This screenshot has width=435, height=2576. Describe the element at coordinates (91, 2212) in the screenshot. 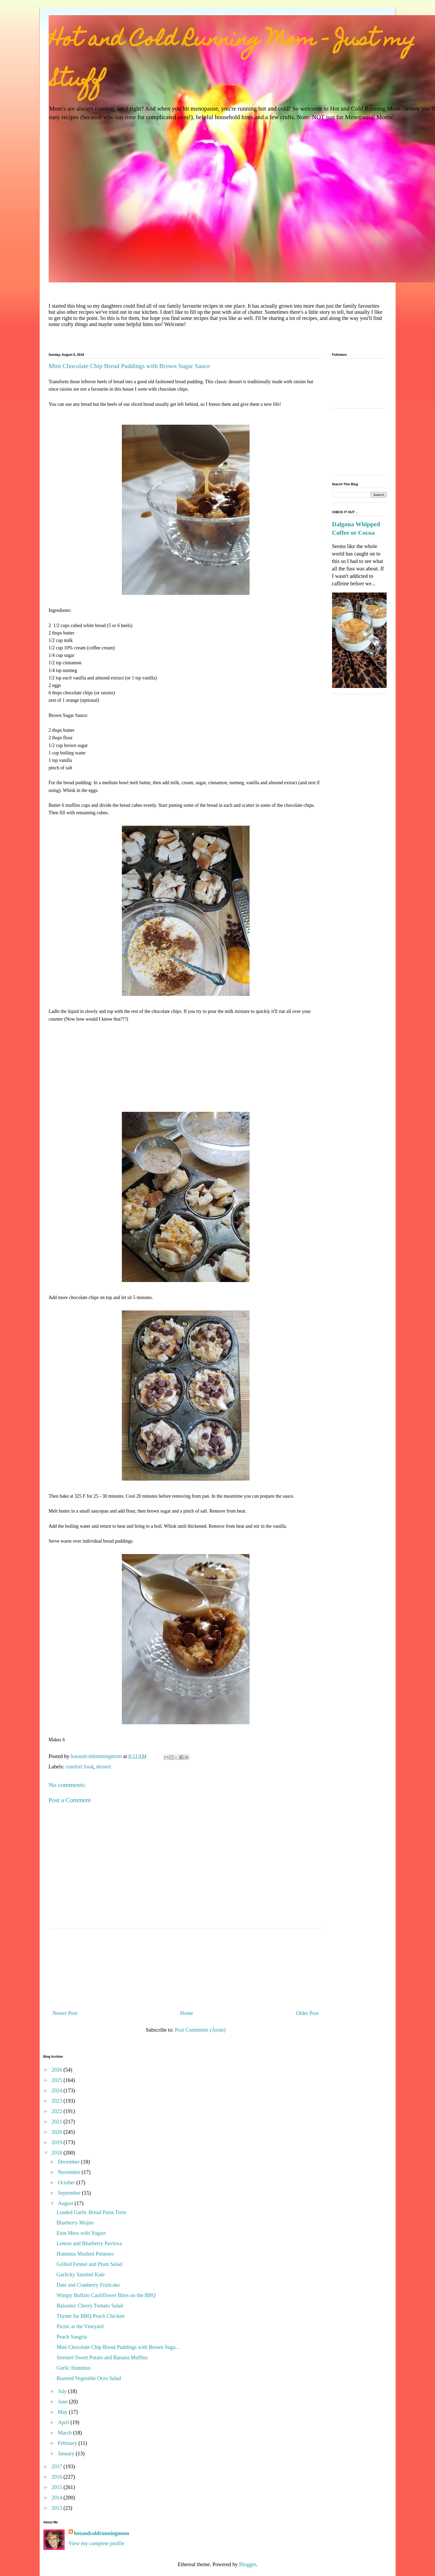

I see `Loaded Garlic Bread Pasta Torte` at that location.